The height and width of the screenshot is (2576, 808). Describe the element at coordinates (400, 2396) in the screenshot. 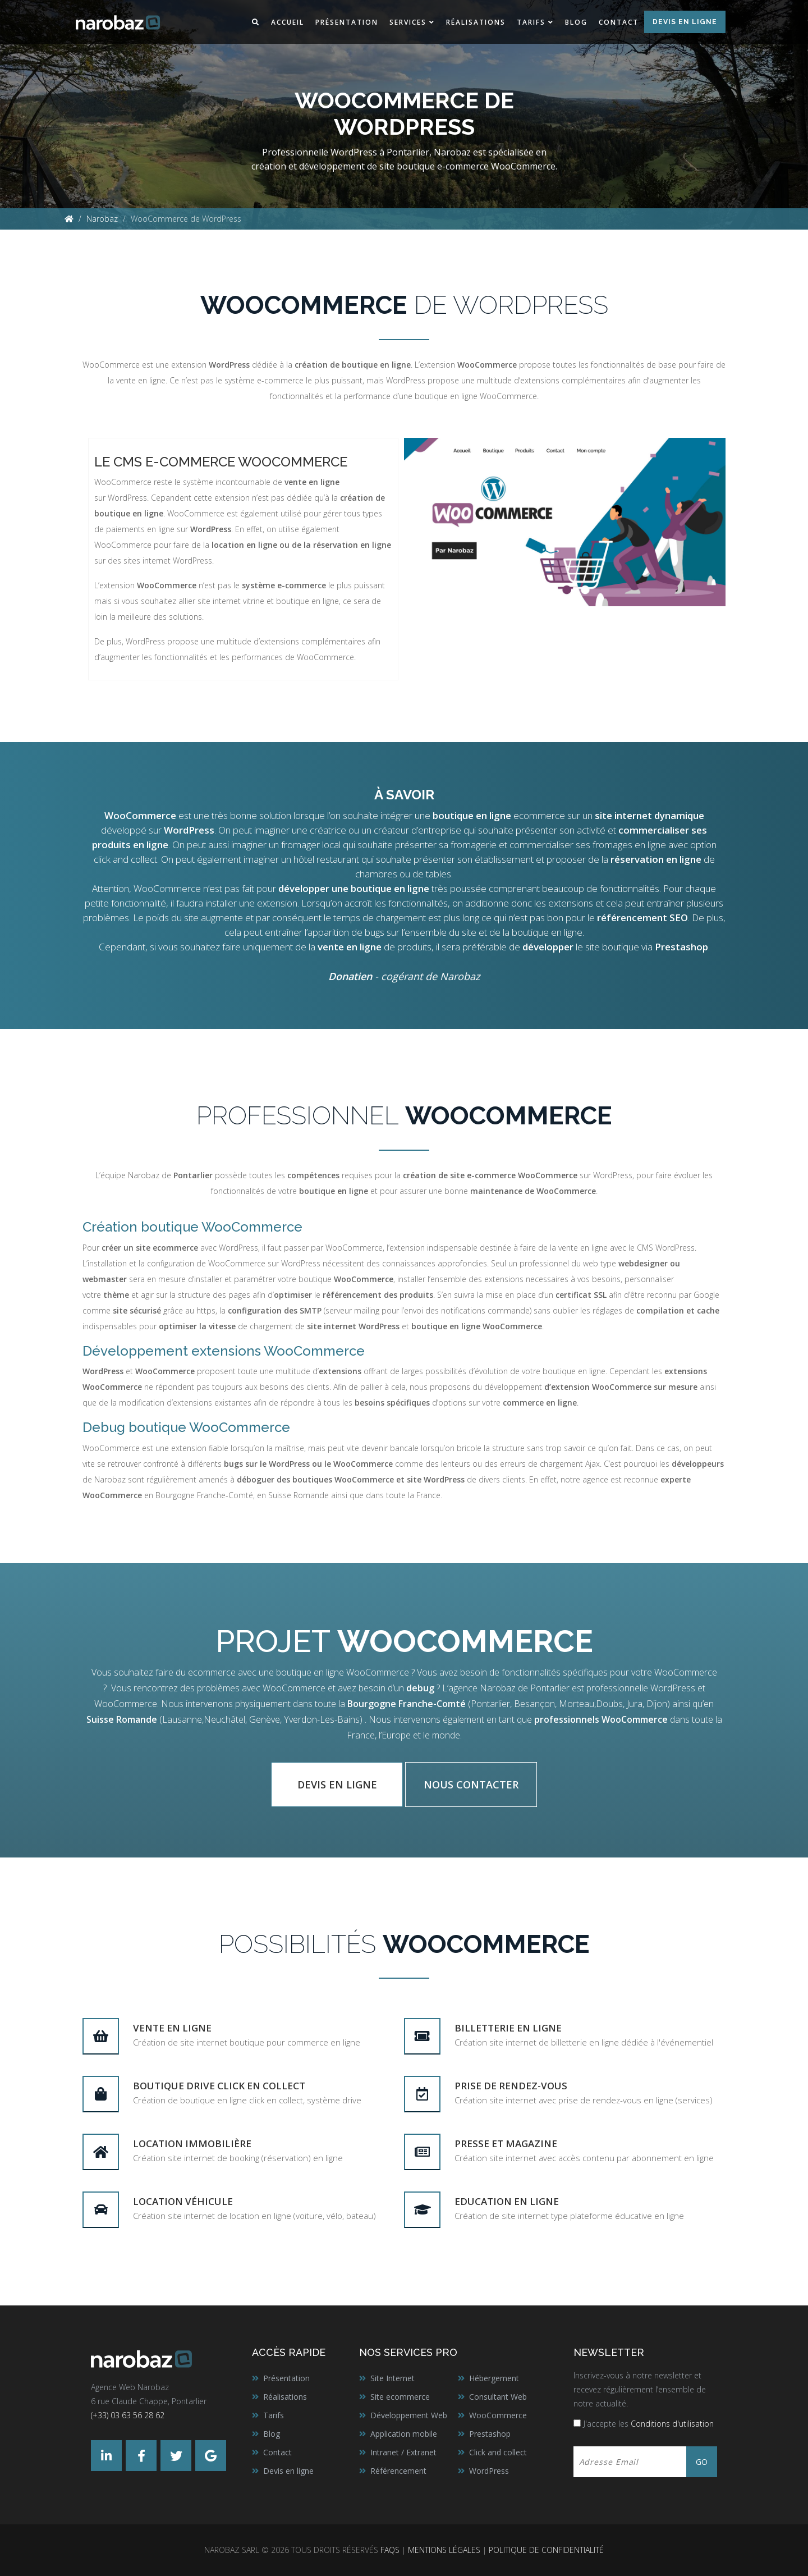

I see `Site ecommerce` at that location.